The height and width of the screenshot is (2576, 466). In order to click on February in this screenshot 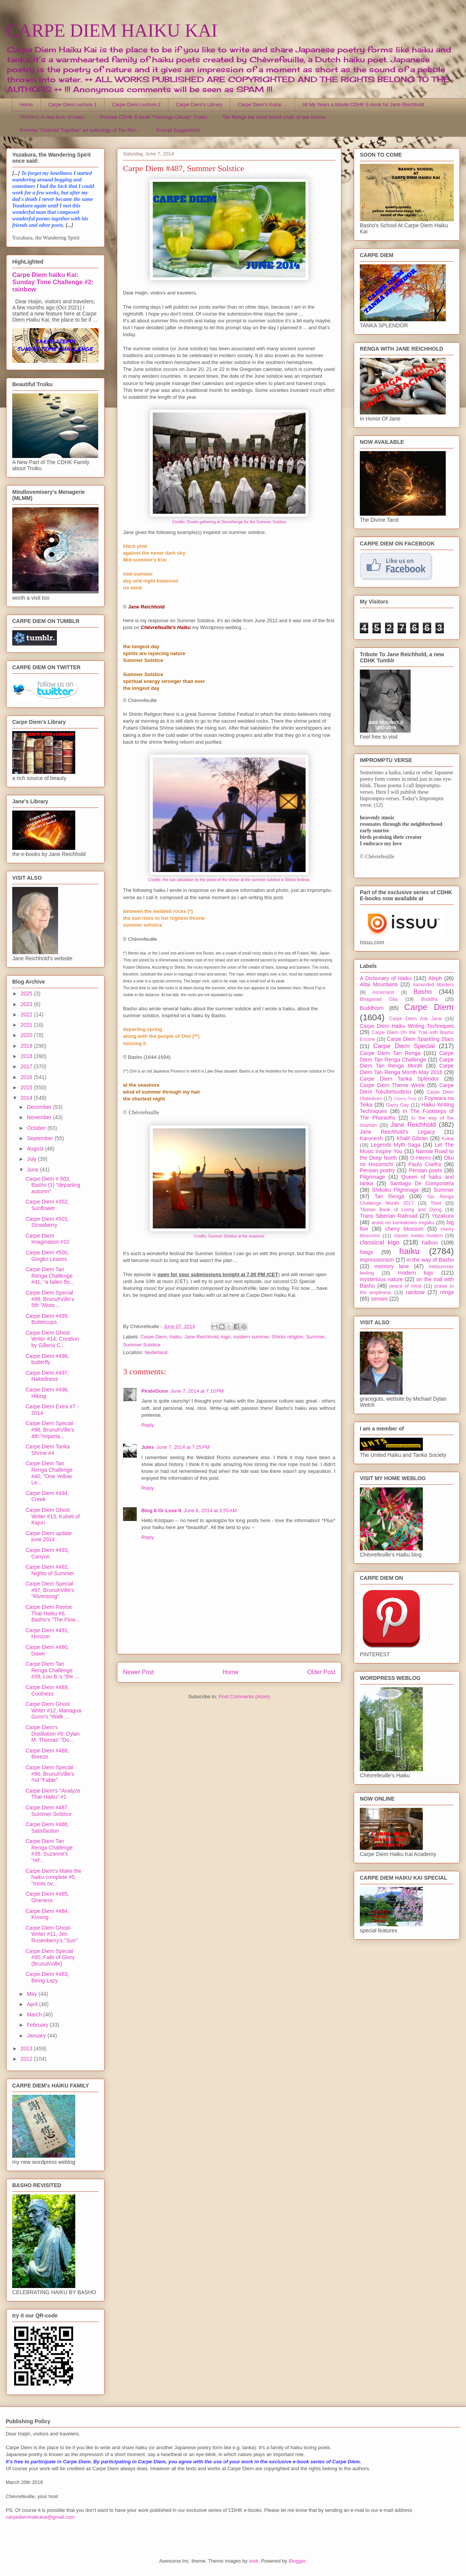, I will do `click(38, 2025)`.